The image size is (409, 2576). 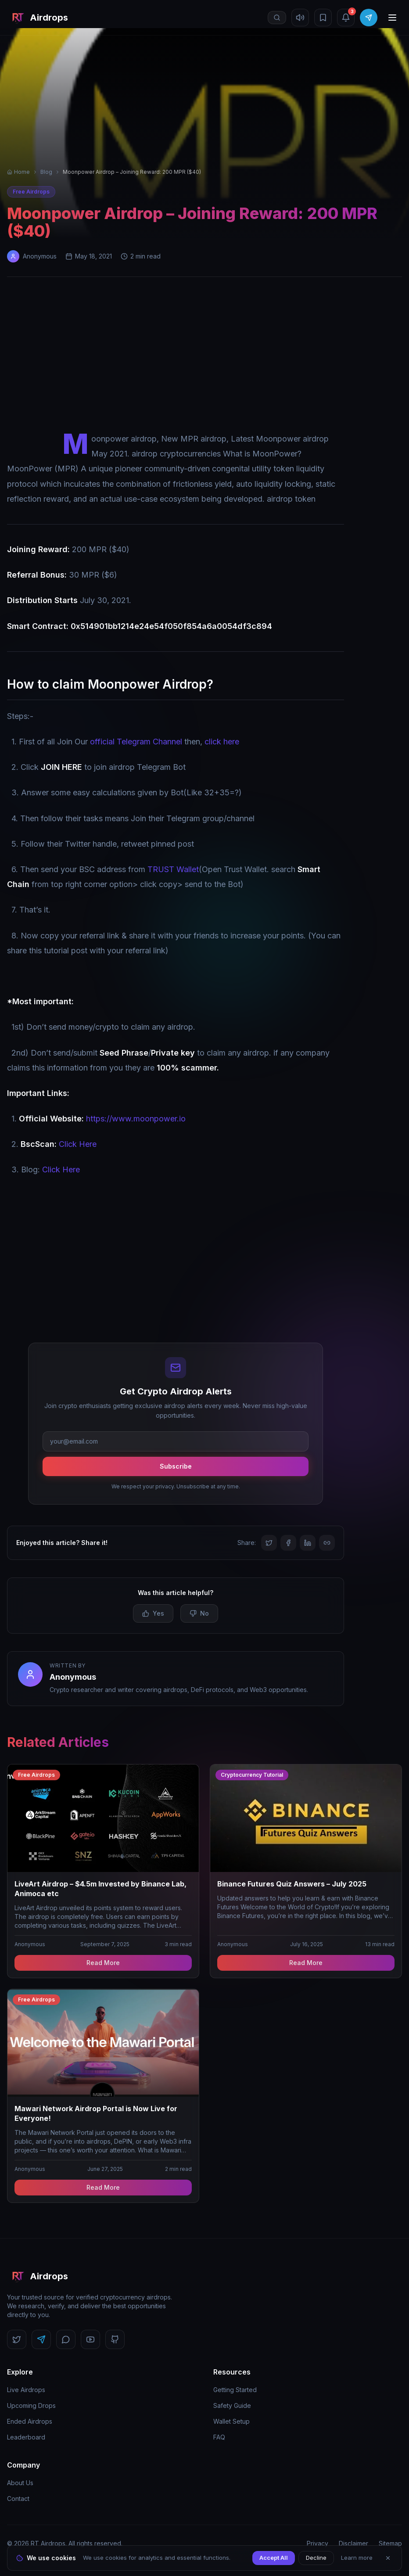 What do you see at coordinates (231, 2421) in the screenshot?
I see `Wallet Setup` at bounding box center [231, 2421].